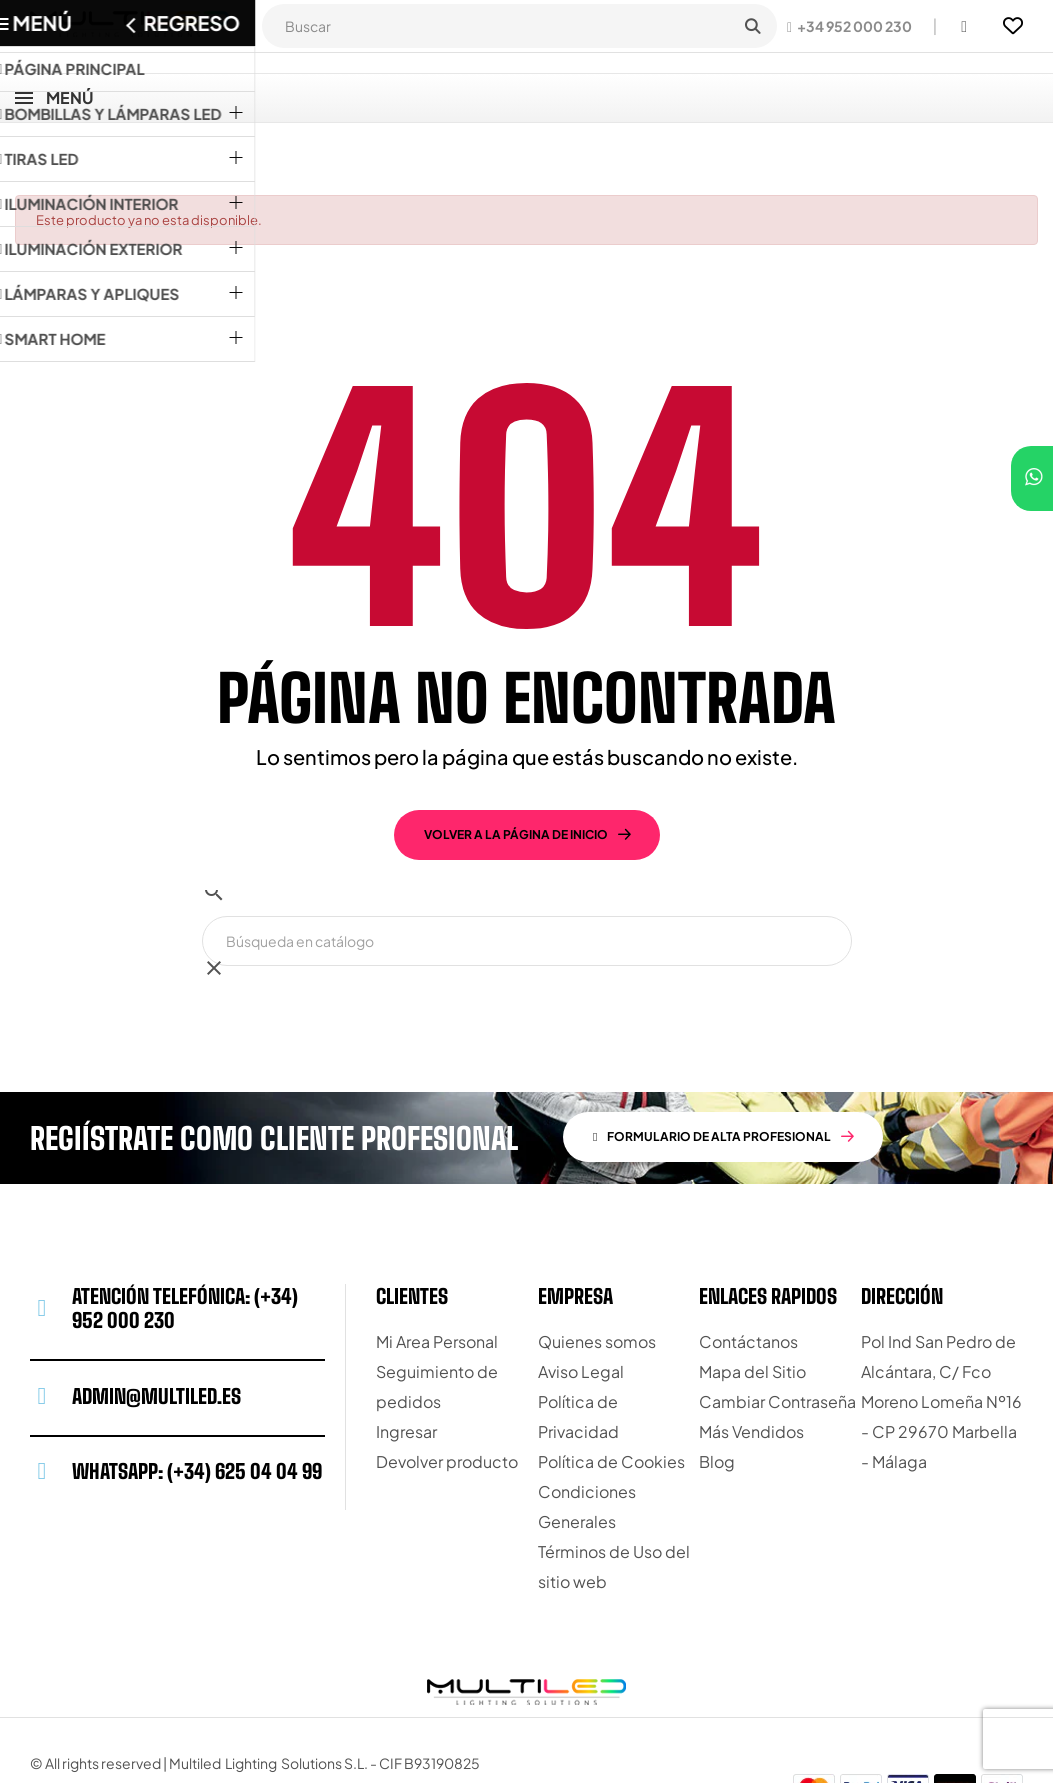 This screenshot has height=1783, width=1053. I want to click on Términos de Uso del sitio web, so click(614, 1494).